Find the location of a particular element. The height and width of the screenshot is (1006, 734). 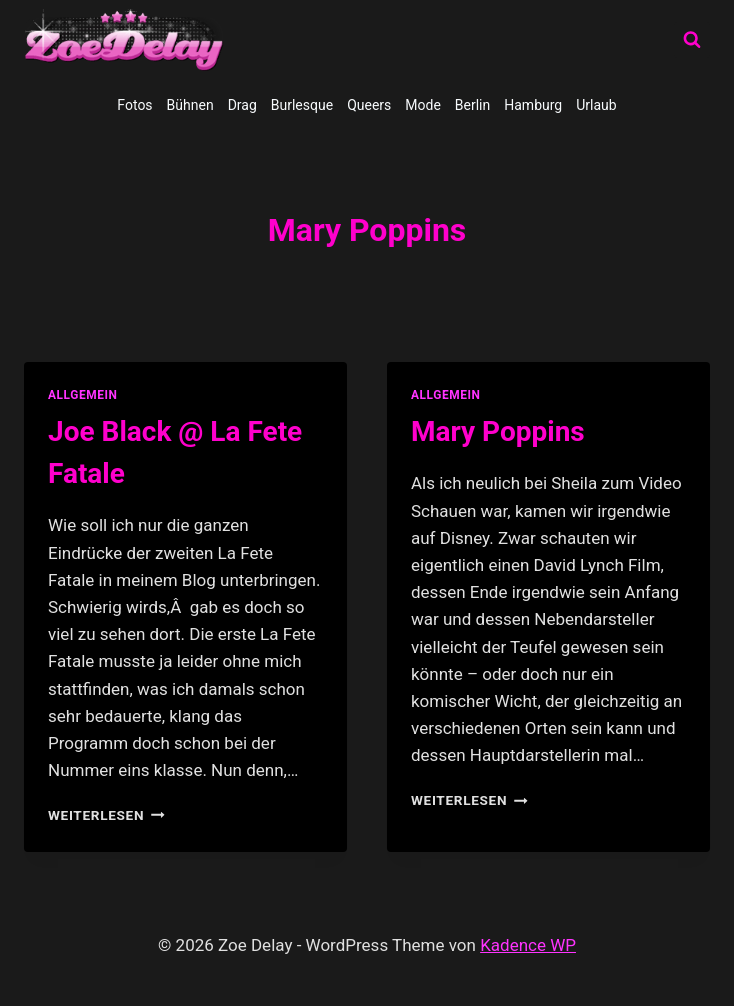

Mary Poppins is located at coordinates (498, 431).